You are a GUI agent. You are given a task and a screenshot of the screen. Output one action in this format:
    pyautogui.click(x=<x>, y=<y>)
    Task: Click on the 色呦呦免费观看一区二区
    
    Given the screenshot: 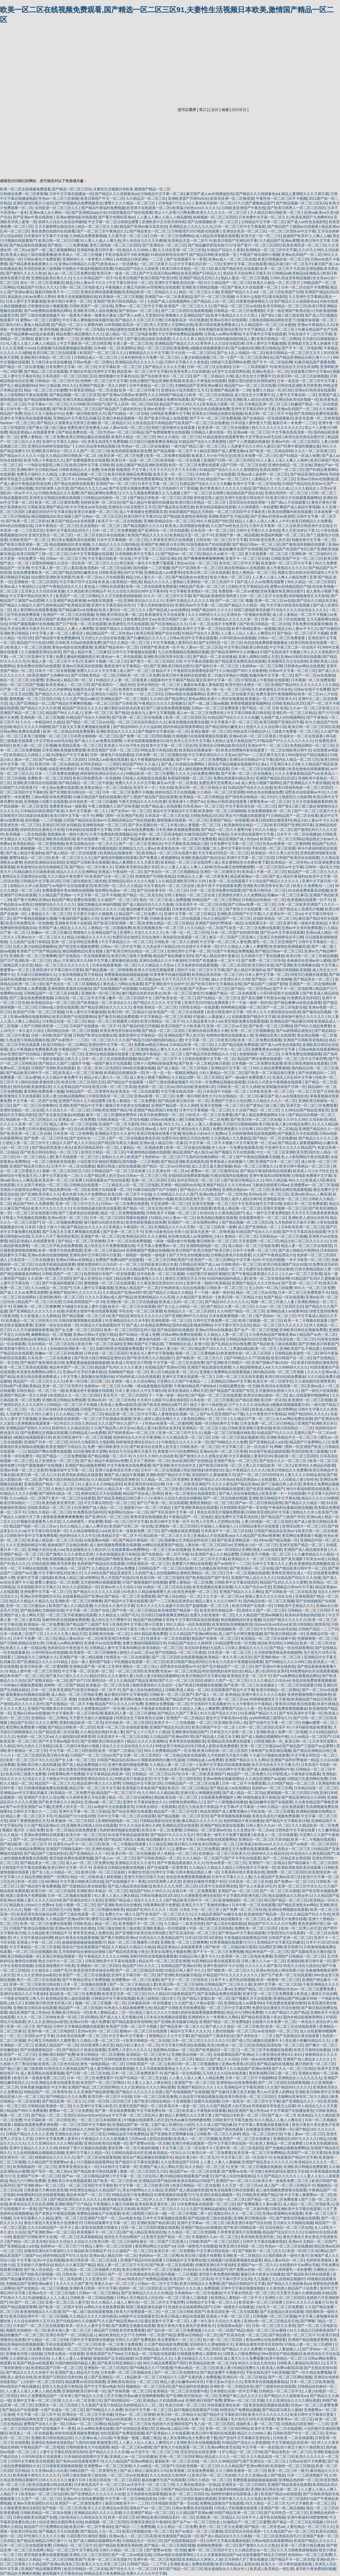 What is the action you would take?
    pyautogui.click(x=217, y=2545)
    